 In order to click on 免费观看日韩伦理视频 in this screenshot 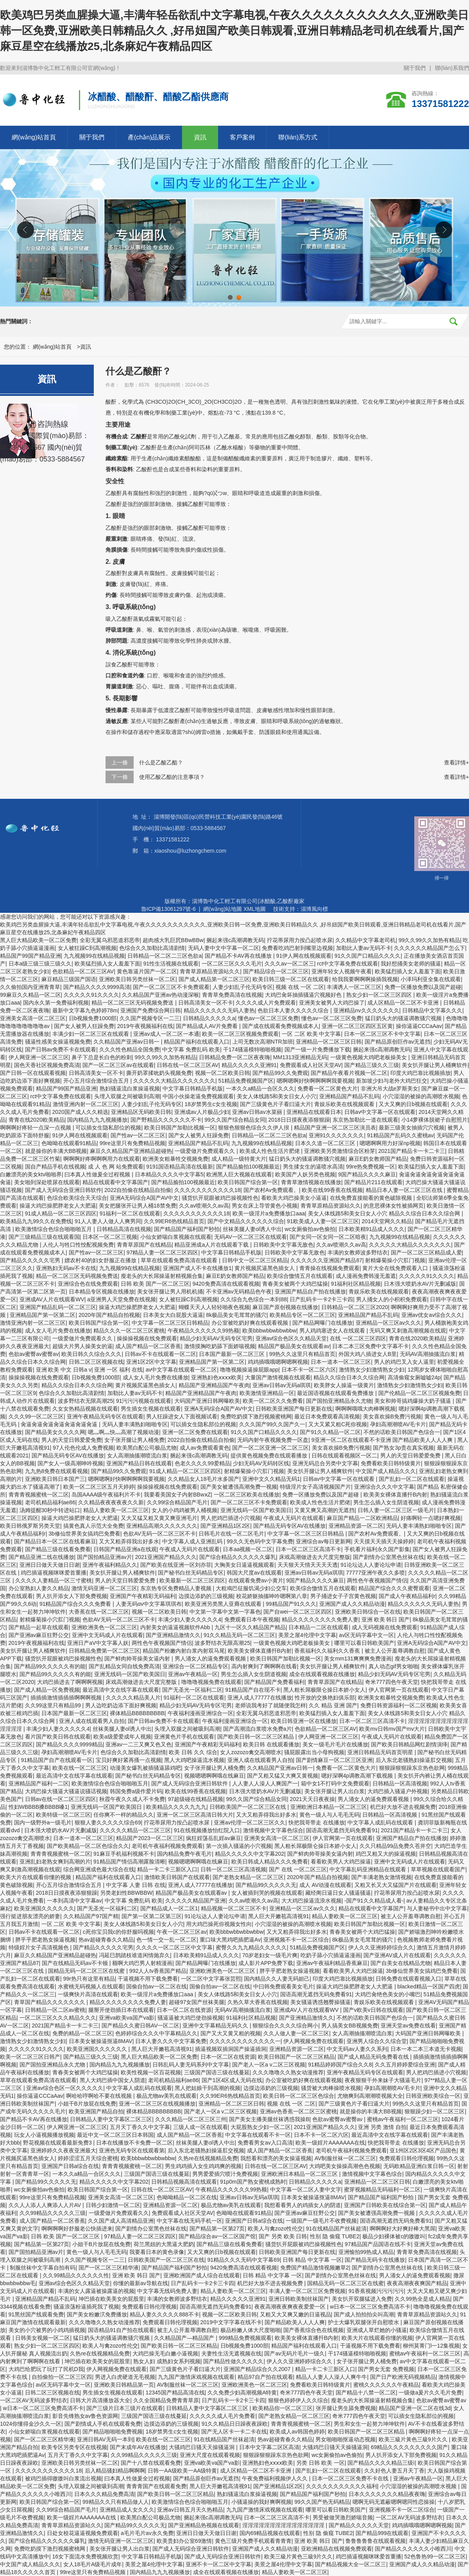, I will do `click(406, 2158)`.